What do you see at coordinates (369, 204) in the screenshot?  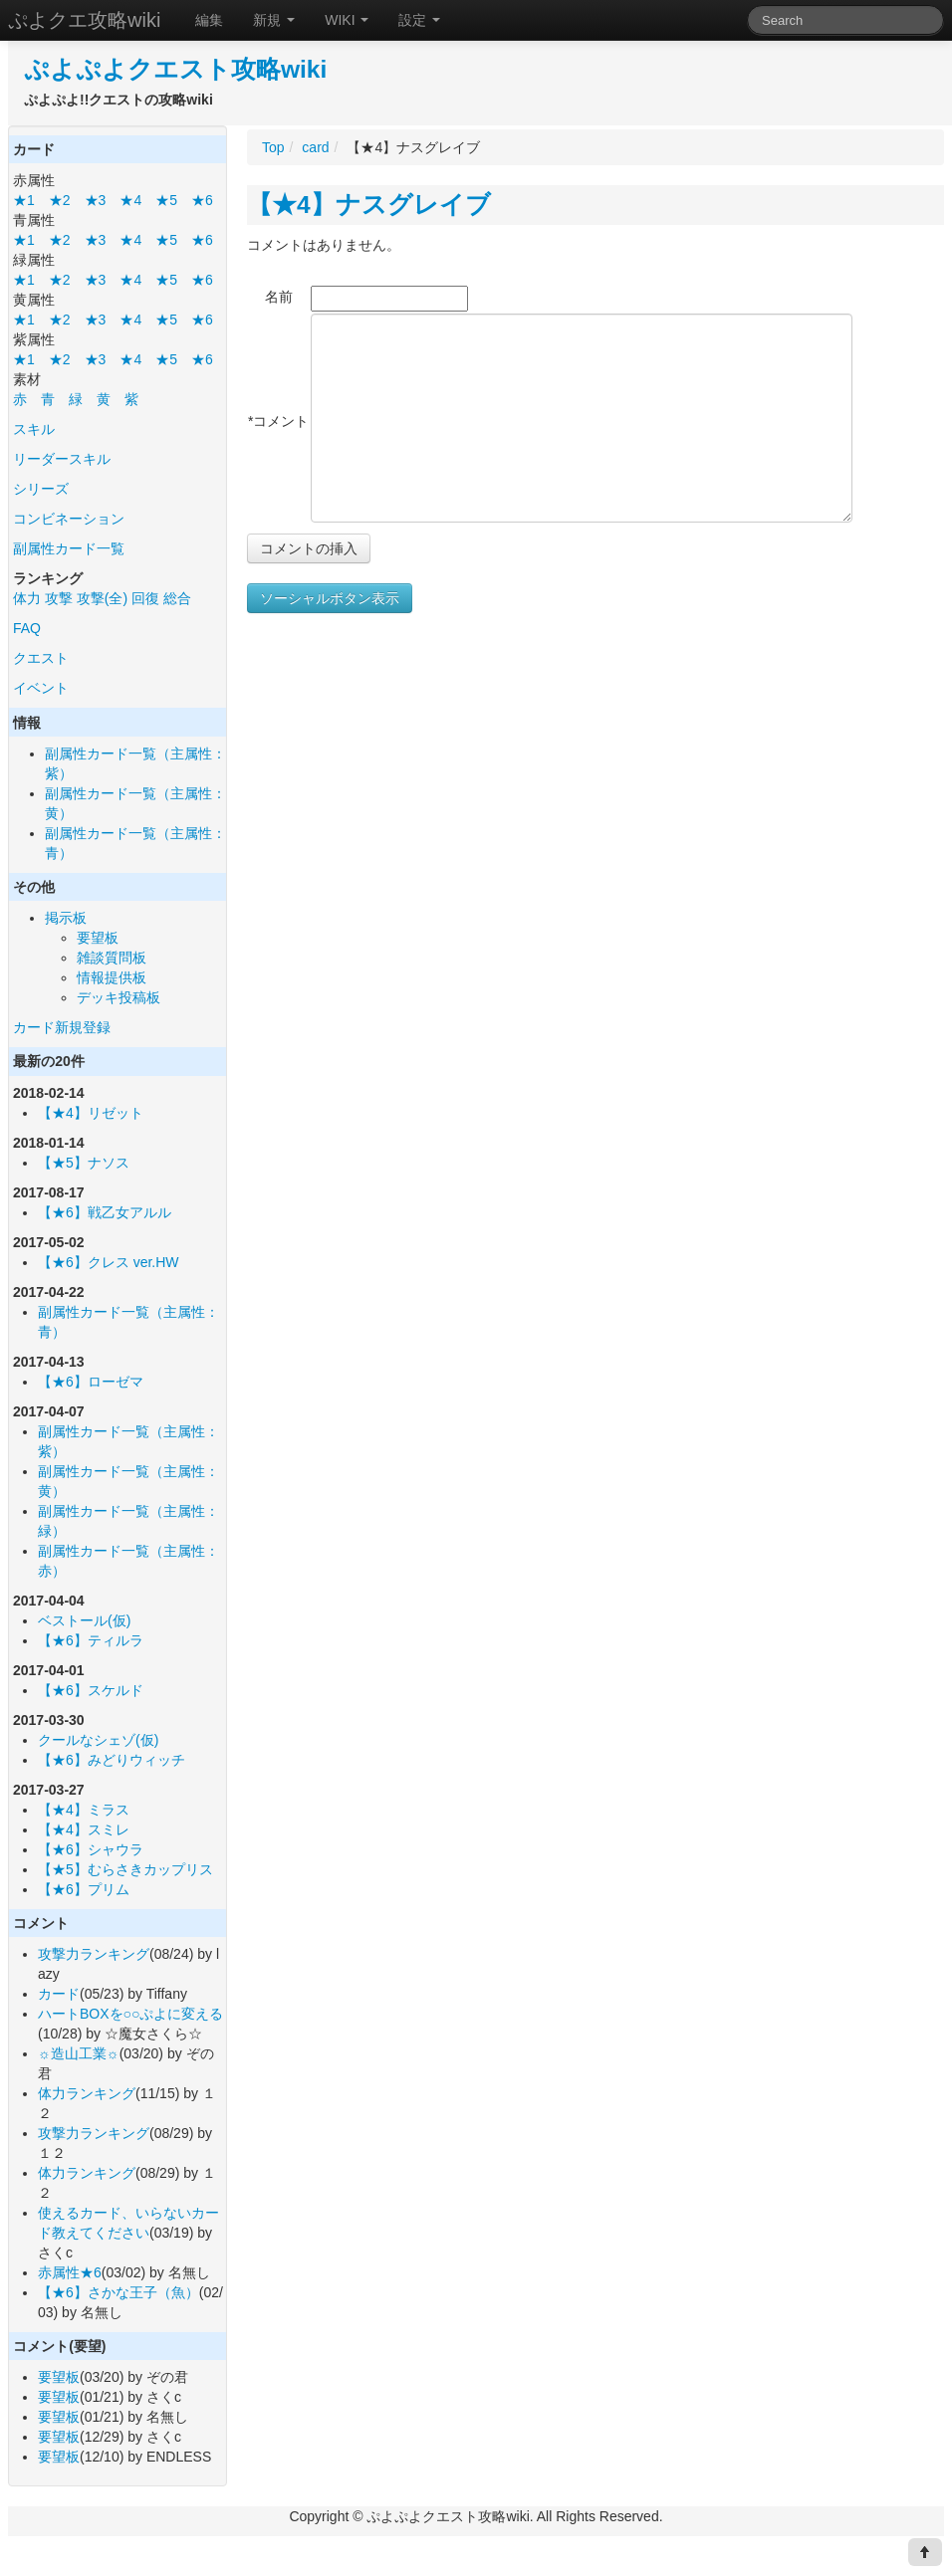 I see `【★4】ナスグレイブ` at bounding box center [369, 204].